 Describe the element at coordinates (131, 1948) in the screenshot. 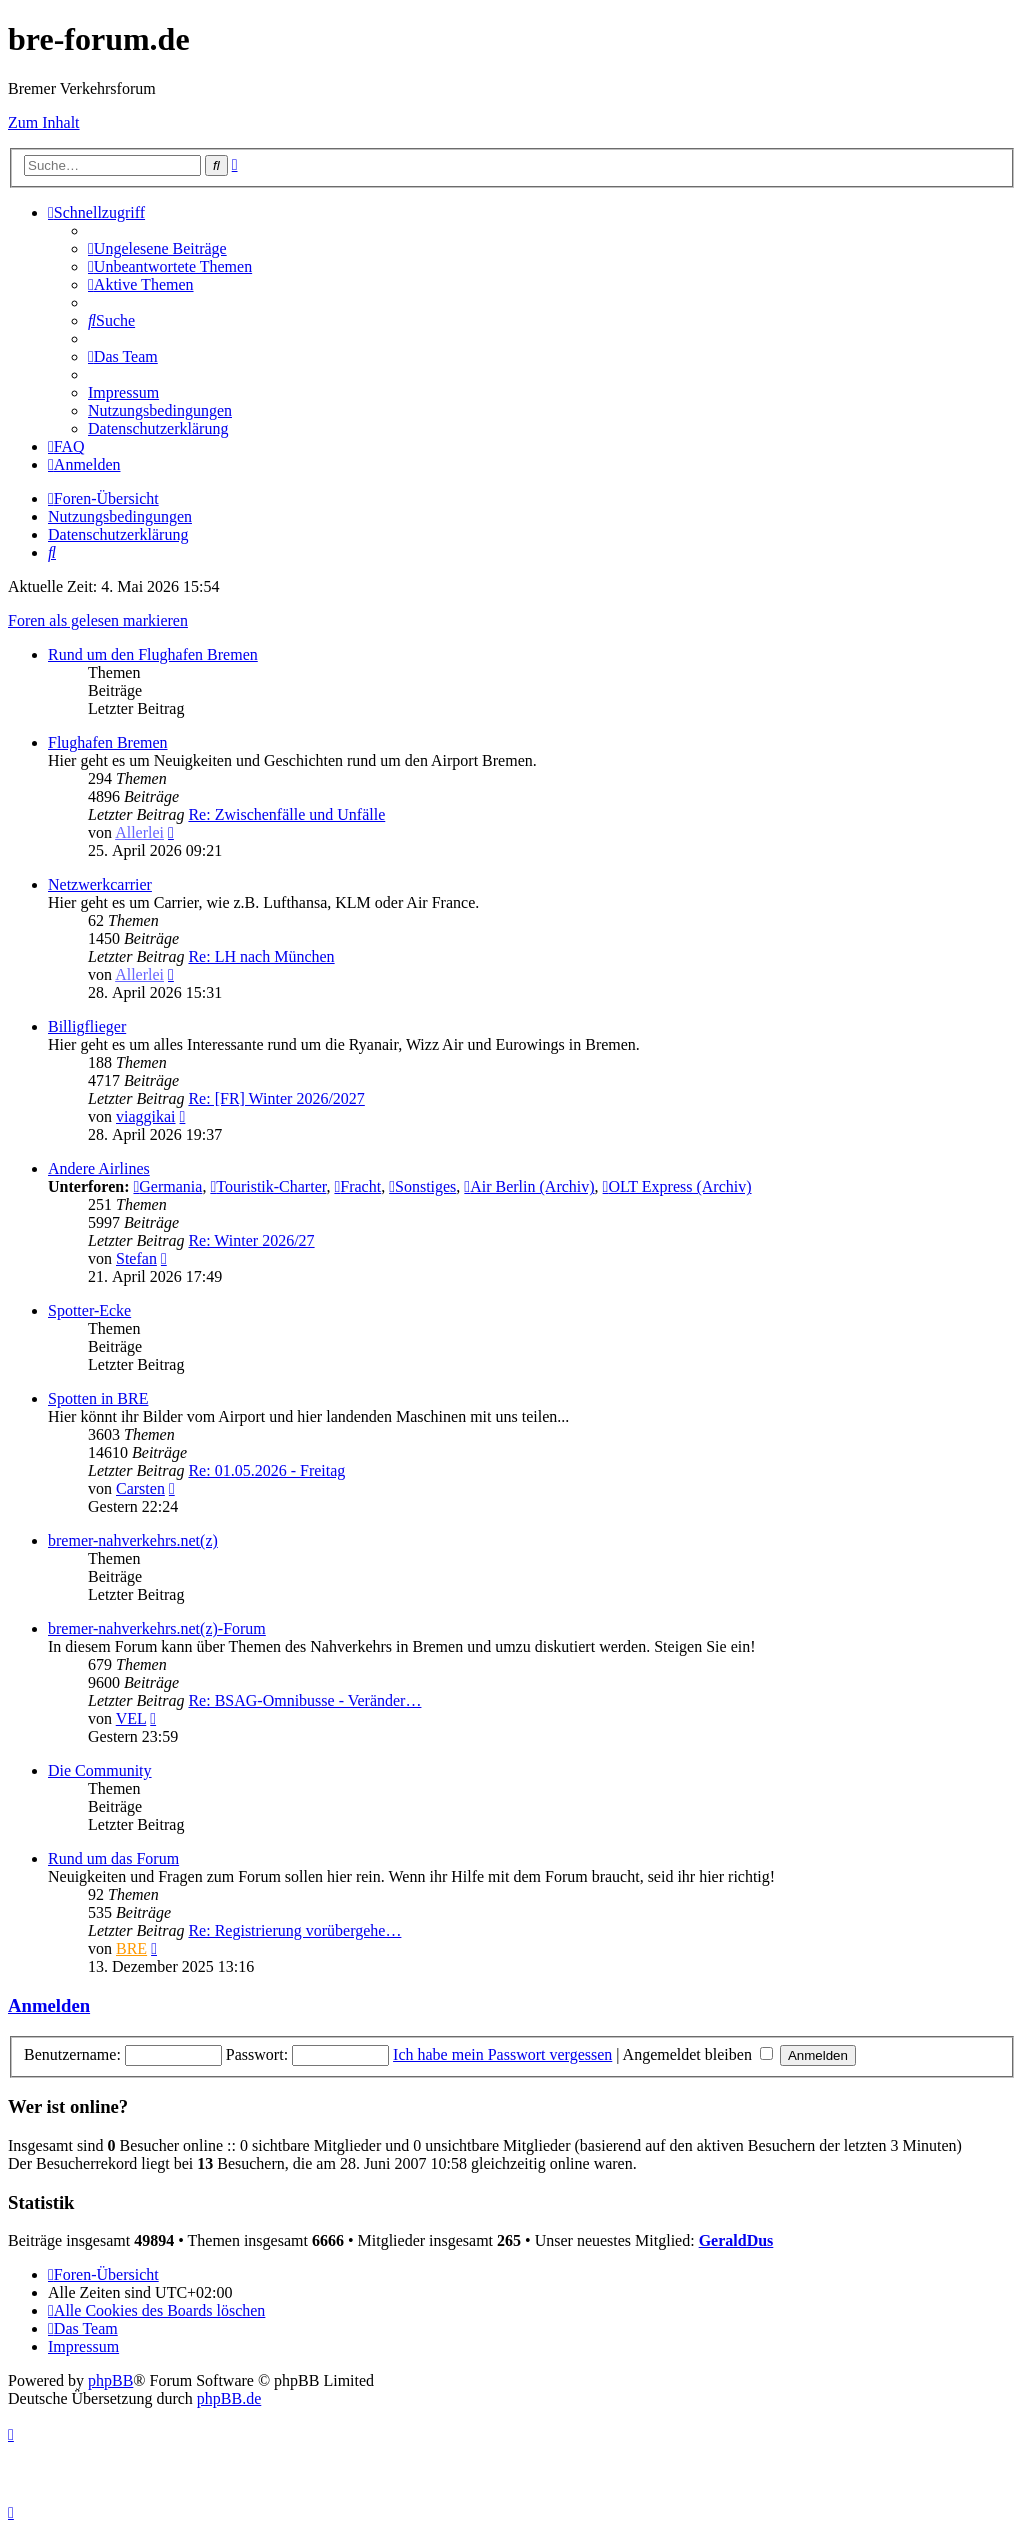

I see `BRE` at that location.